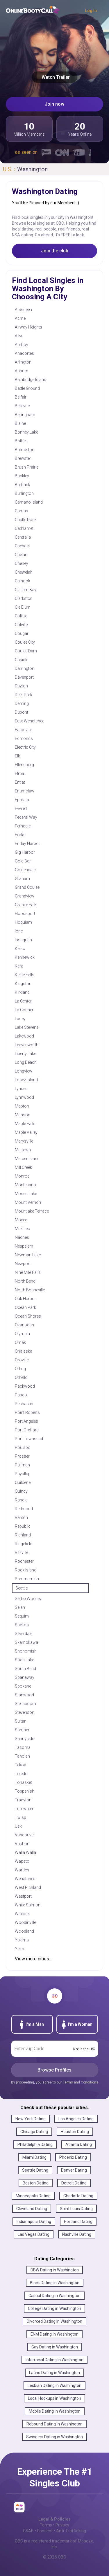 The image size is (109, 2576). I want to click on Terms, so click(46, 2525).